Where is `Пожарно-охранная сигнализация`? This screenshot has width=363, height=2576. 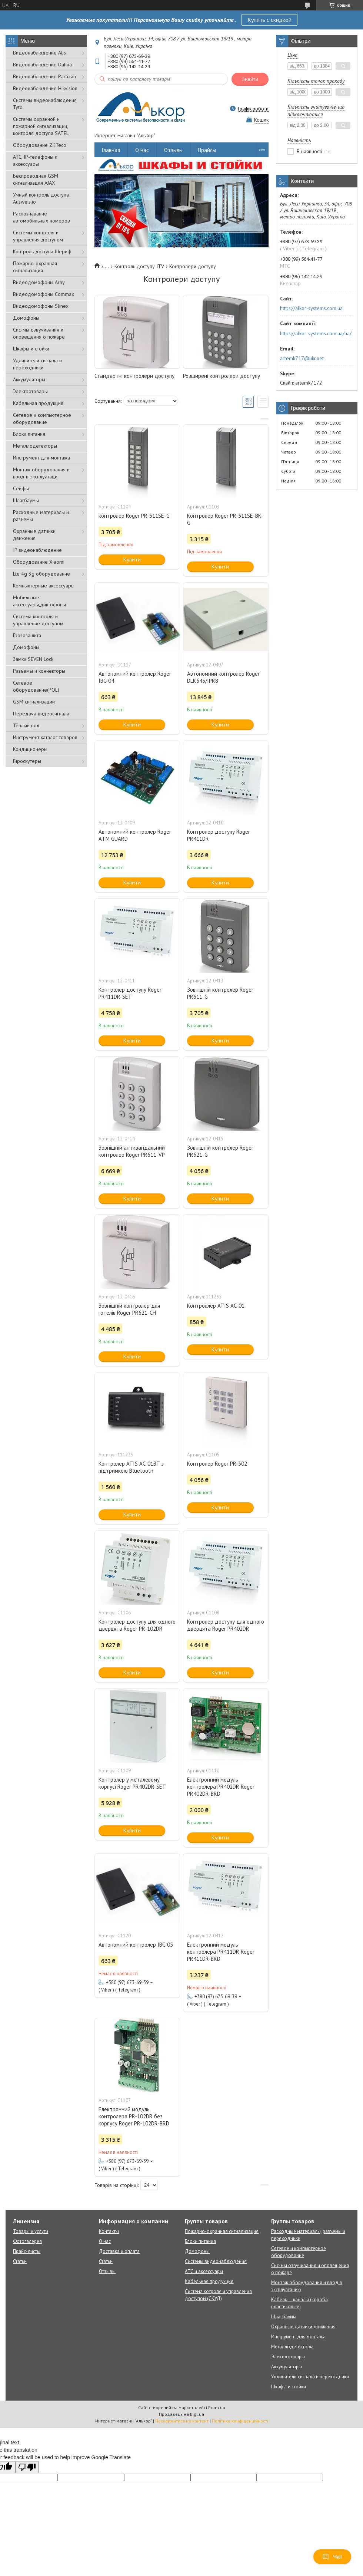 Пожарно-охранная сигнализация is located at coordinates (35, 267).